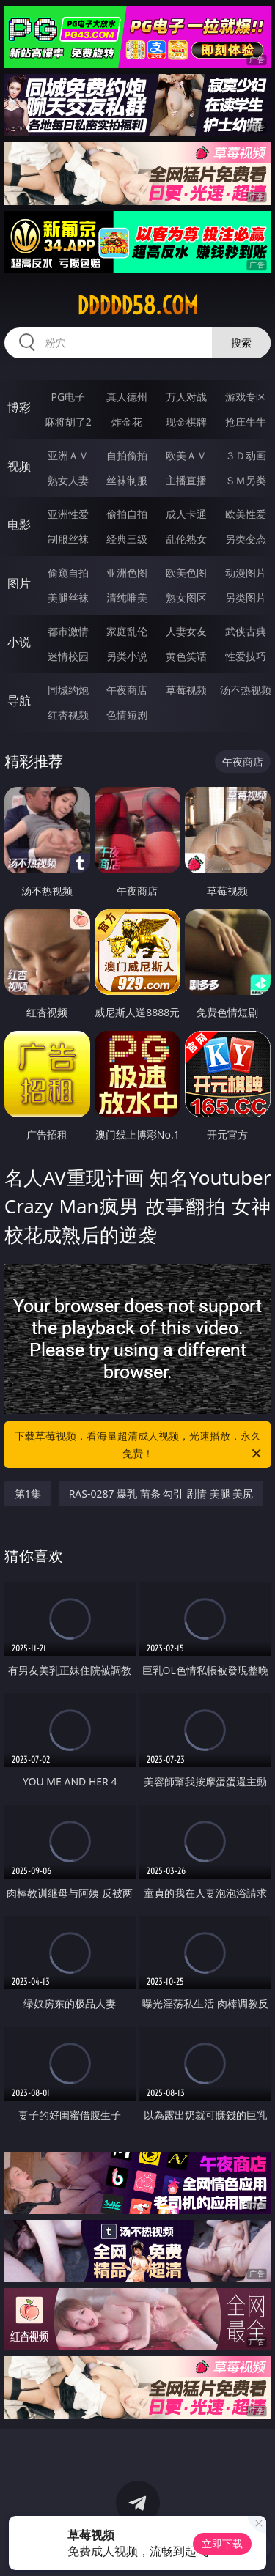 This screenshot has height=2576, width=275. What do you see at coordinates (19, 407) in the screenshot?
I see `博彩` at bounding box center [19, 407].